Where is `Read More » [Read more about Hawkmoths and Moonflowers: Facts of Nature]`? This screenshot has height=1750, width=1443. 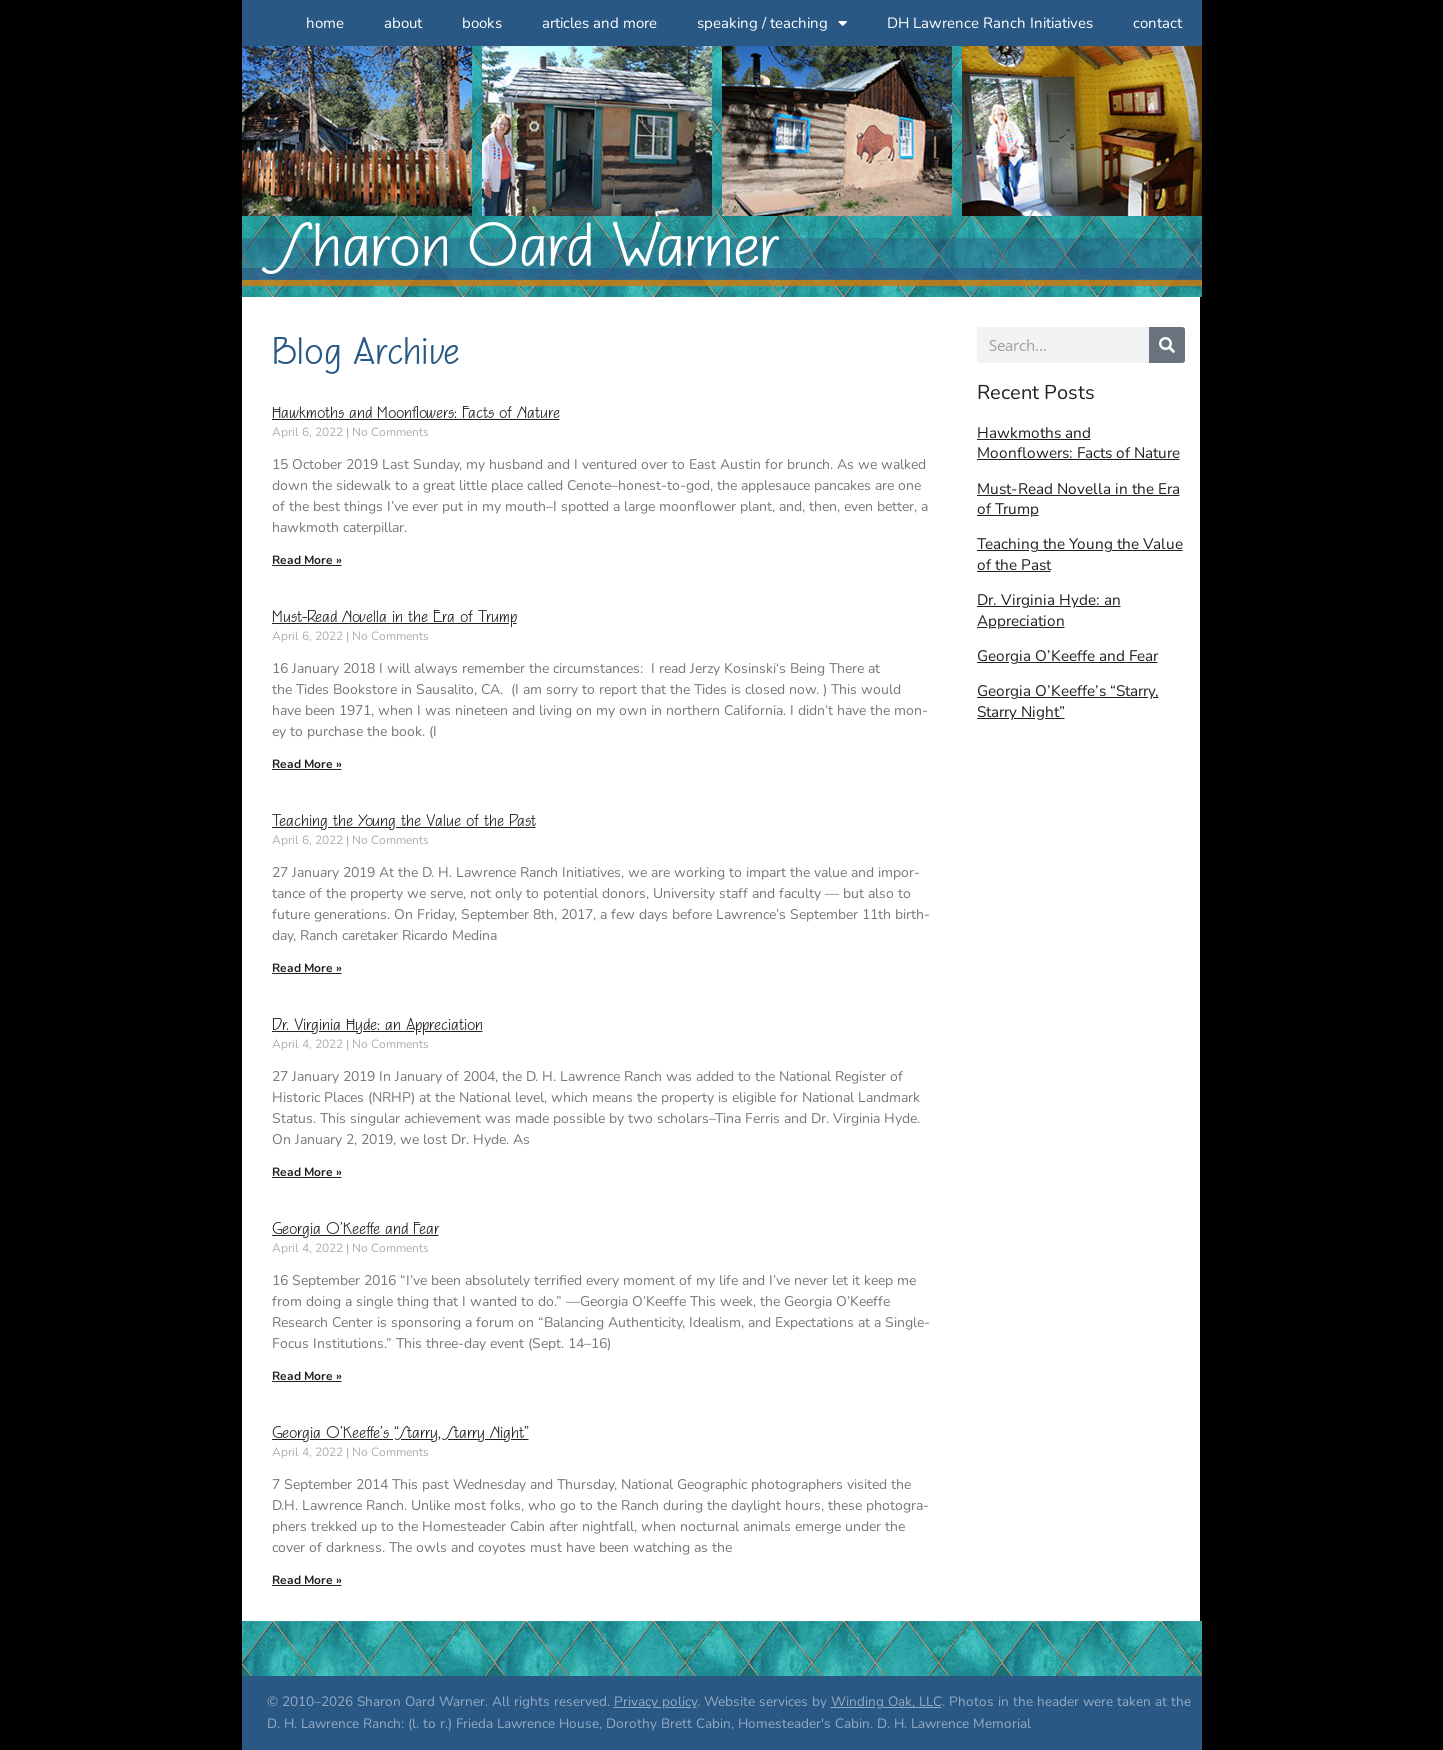 Read More » [Read more about Hawkmoths and Moonflowers: Facts of Nature] is located at coordinates (307, 560).